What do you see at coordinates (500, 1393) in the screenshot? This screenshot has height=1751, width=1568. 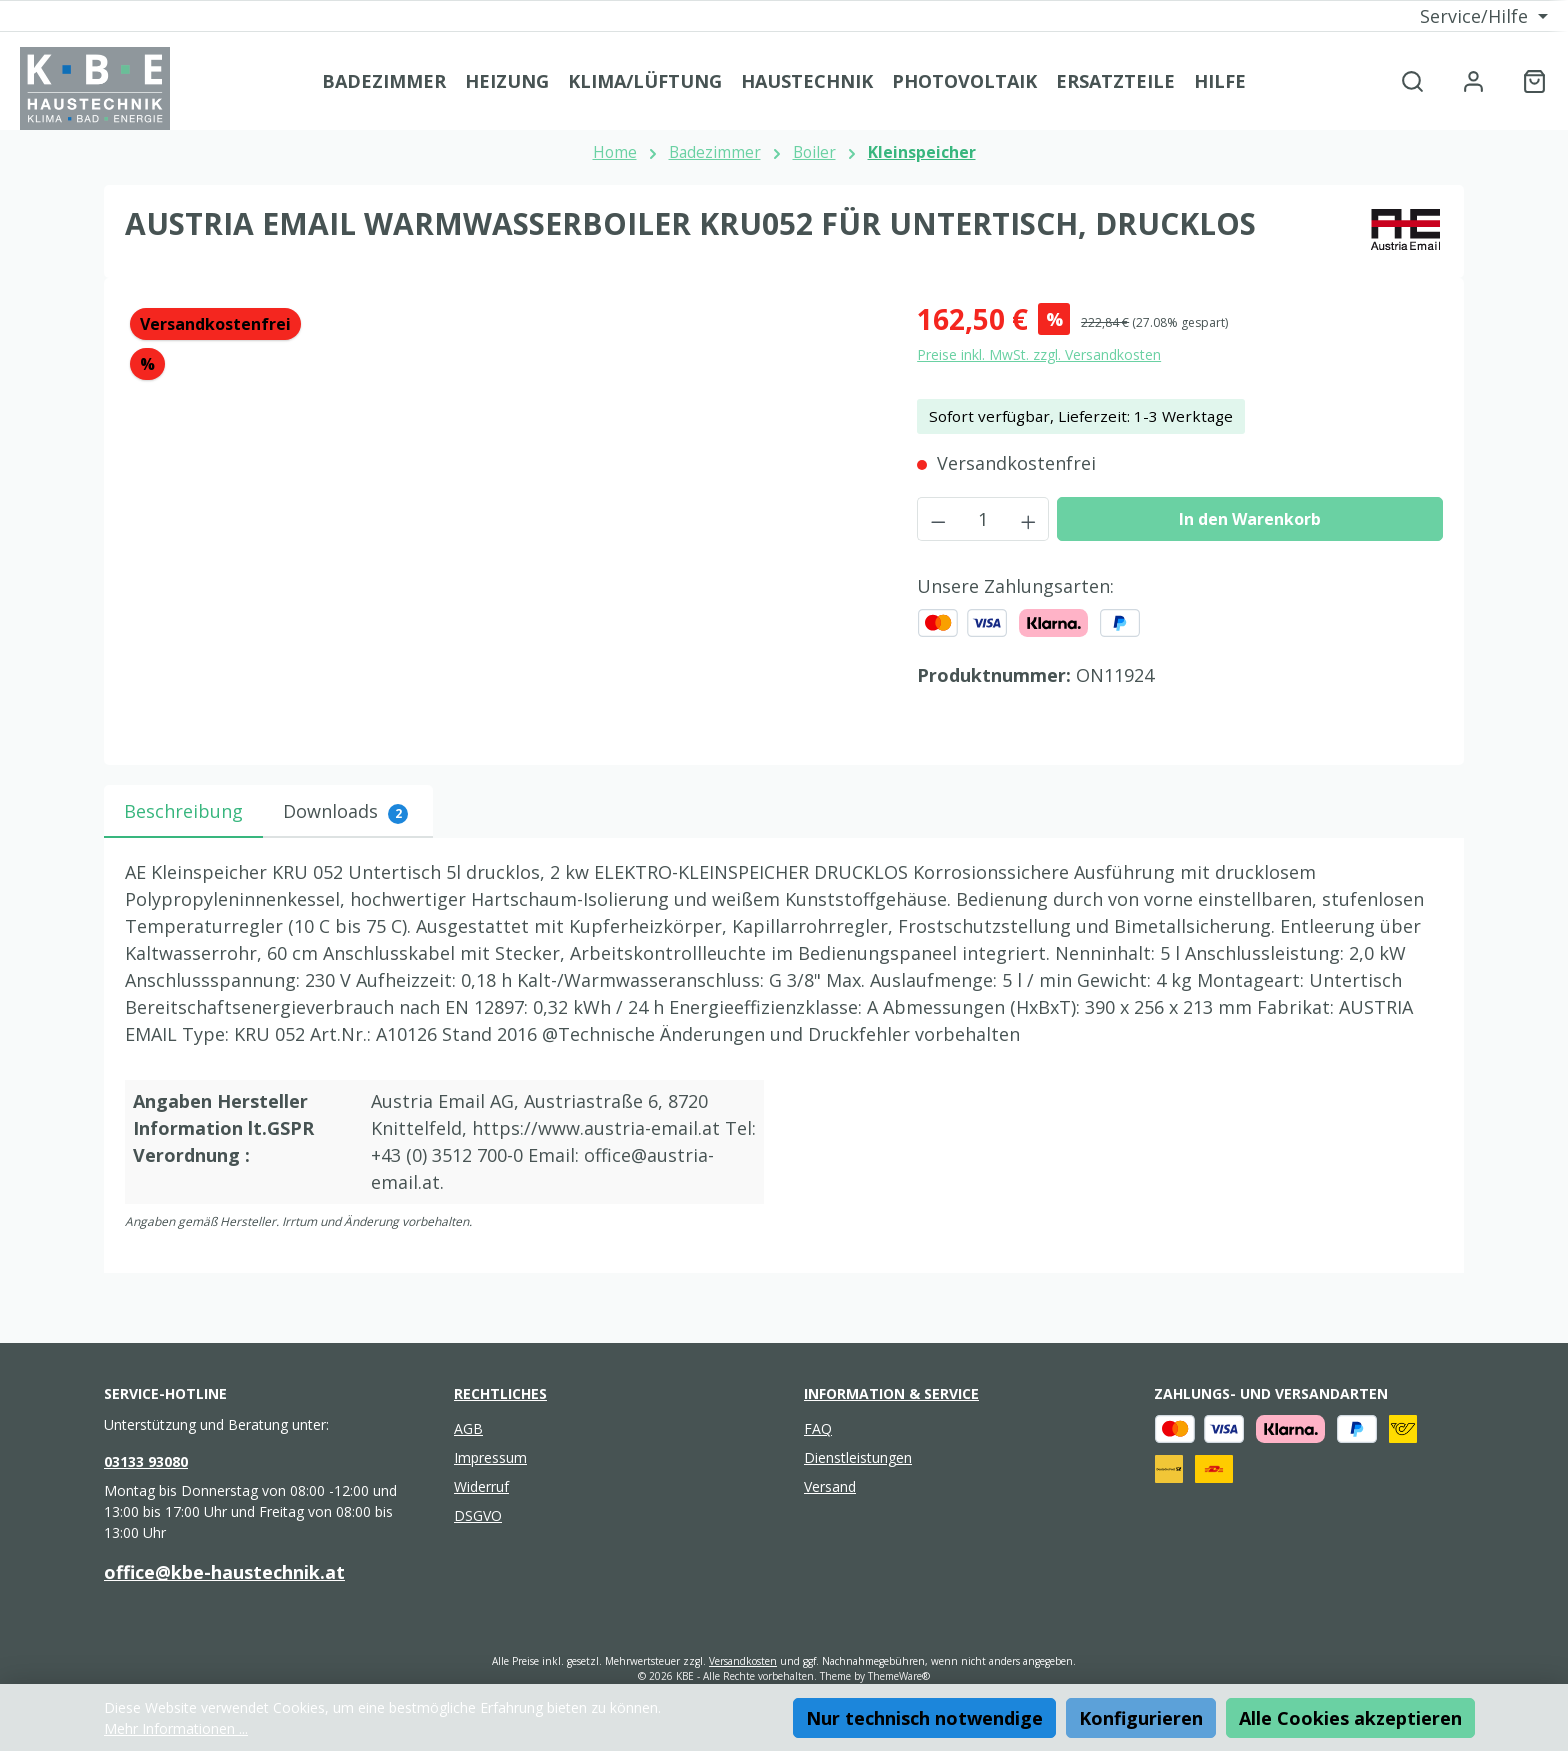 I see `Rechtliches` at bounding box center [500, 1393].